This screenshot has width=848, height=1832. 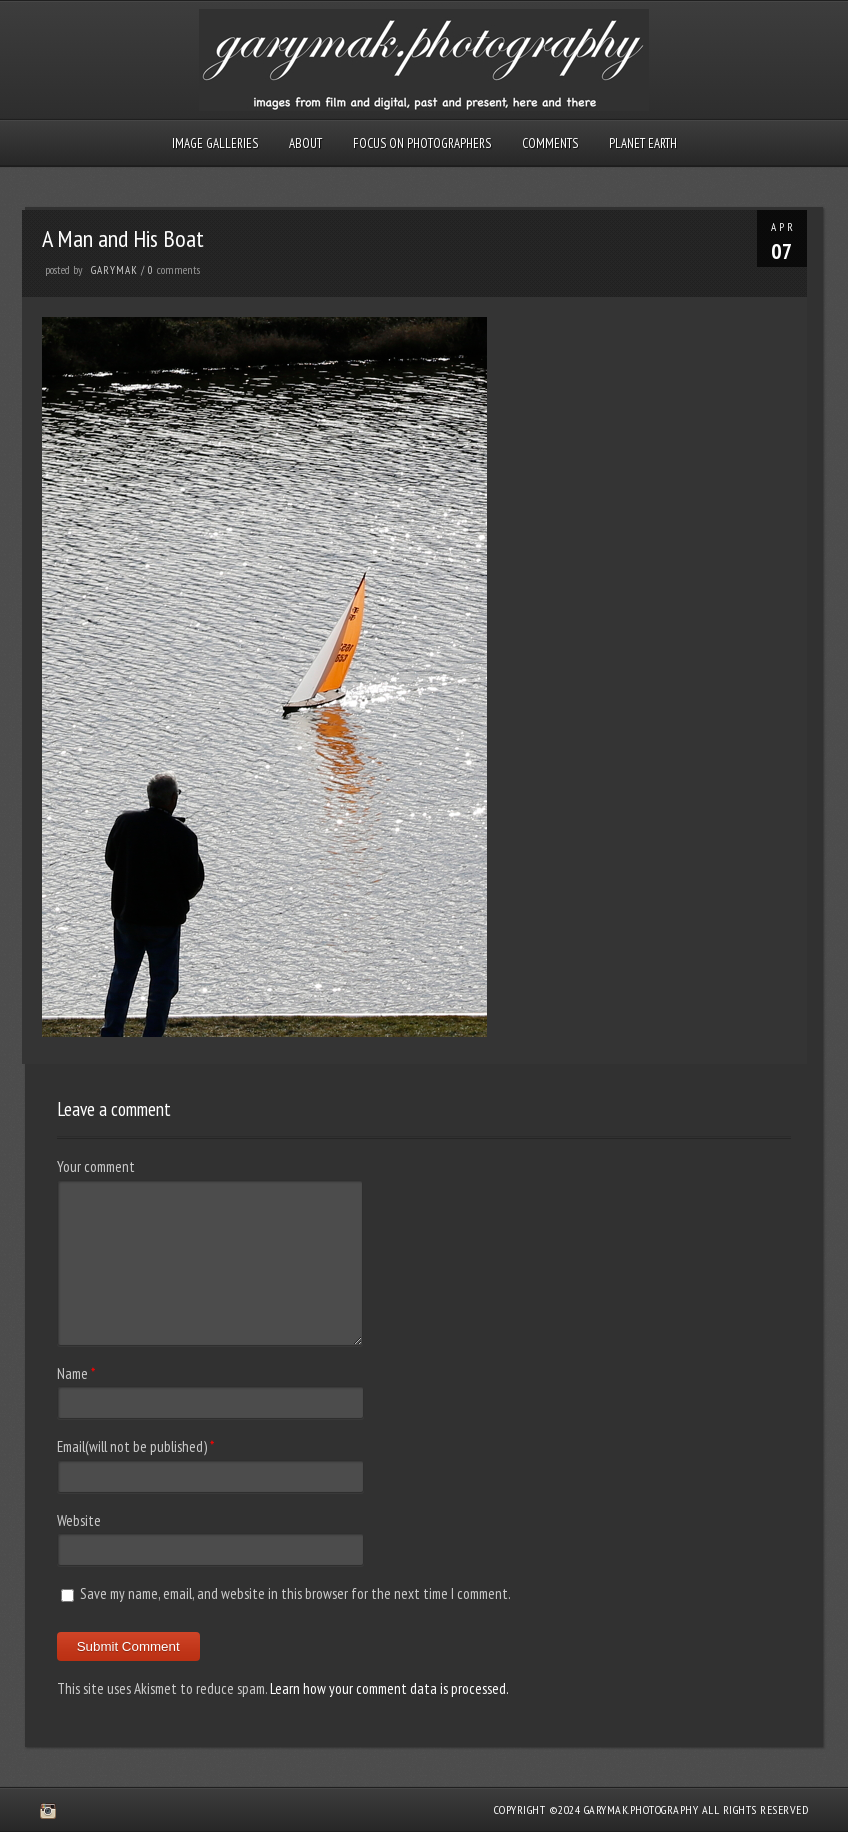 What do you see at coordinates (422, 143) in the screenshot?
I see `Focus on Photographers` at bounding box center [422, 143].